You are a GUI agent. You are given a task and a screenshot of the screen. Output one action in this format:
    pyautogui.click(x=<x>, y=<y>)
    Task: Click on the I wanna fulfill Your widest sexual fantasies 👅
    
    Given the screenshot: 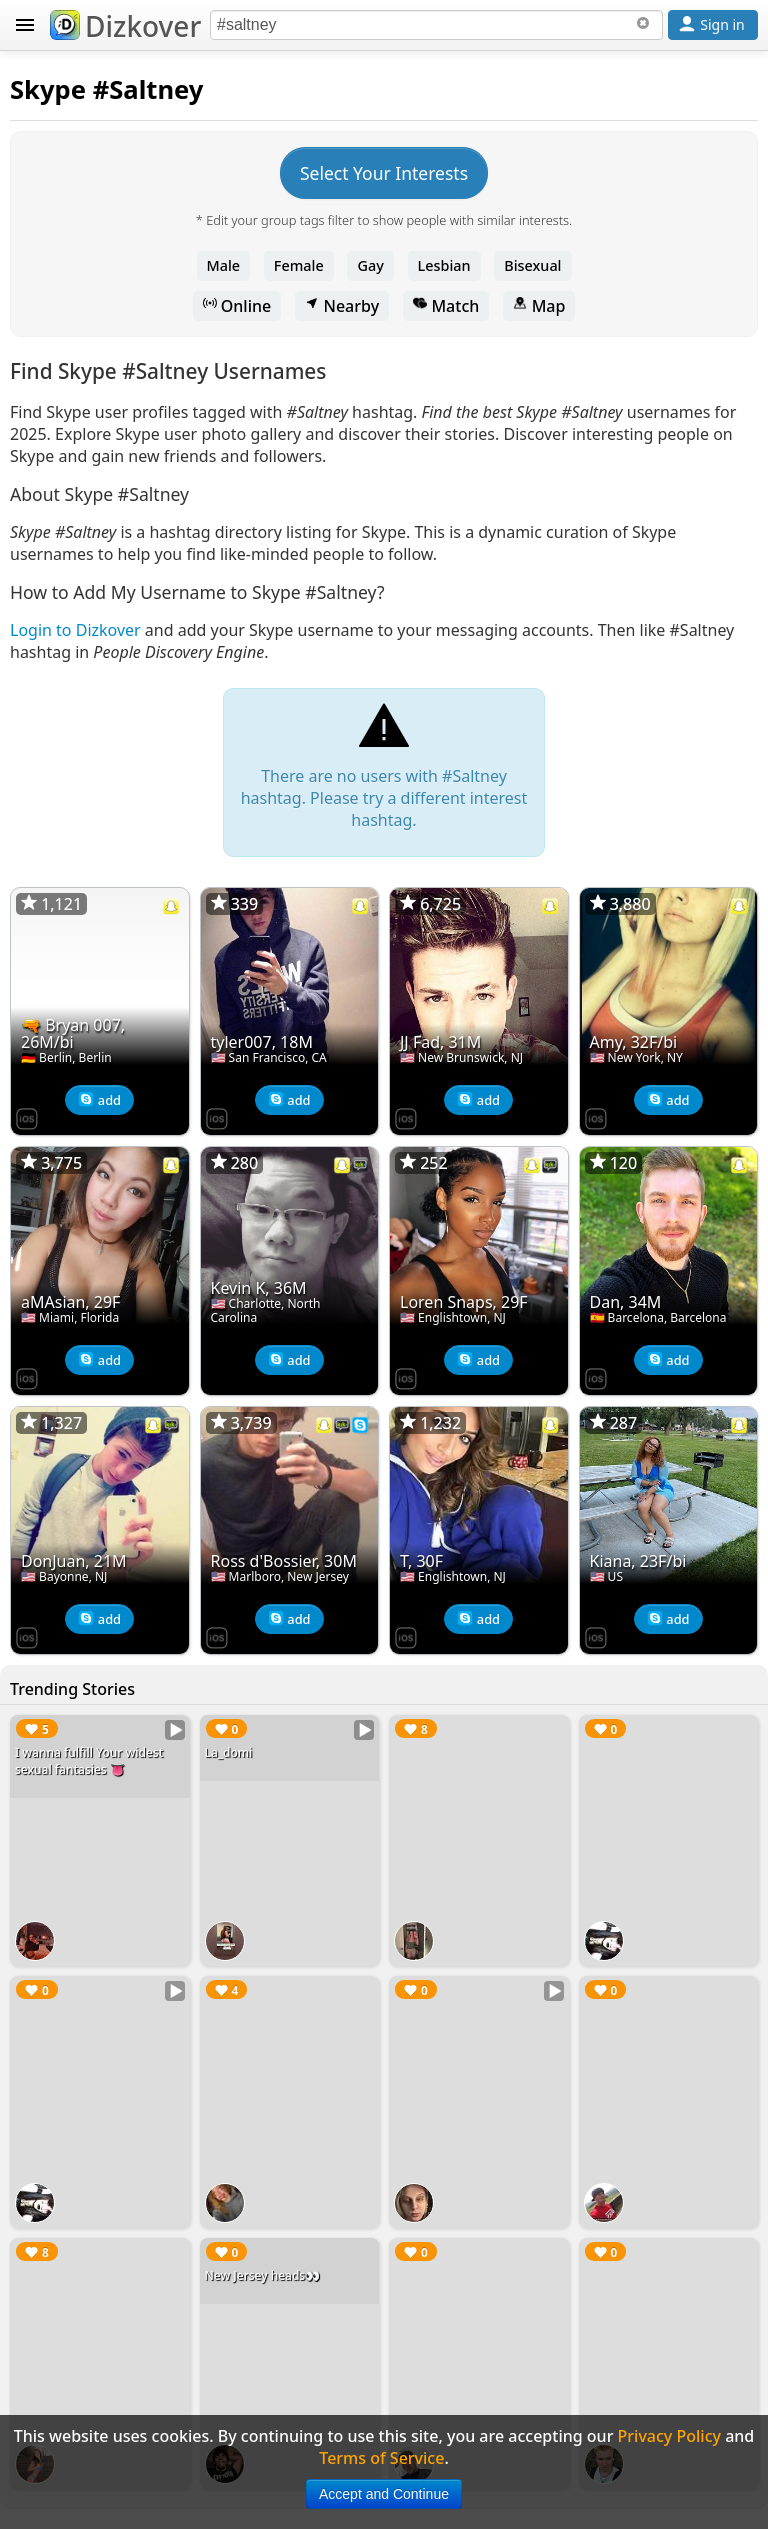 What is the action you would take?
    pyautogui.click(x=89, y=1761)
    